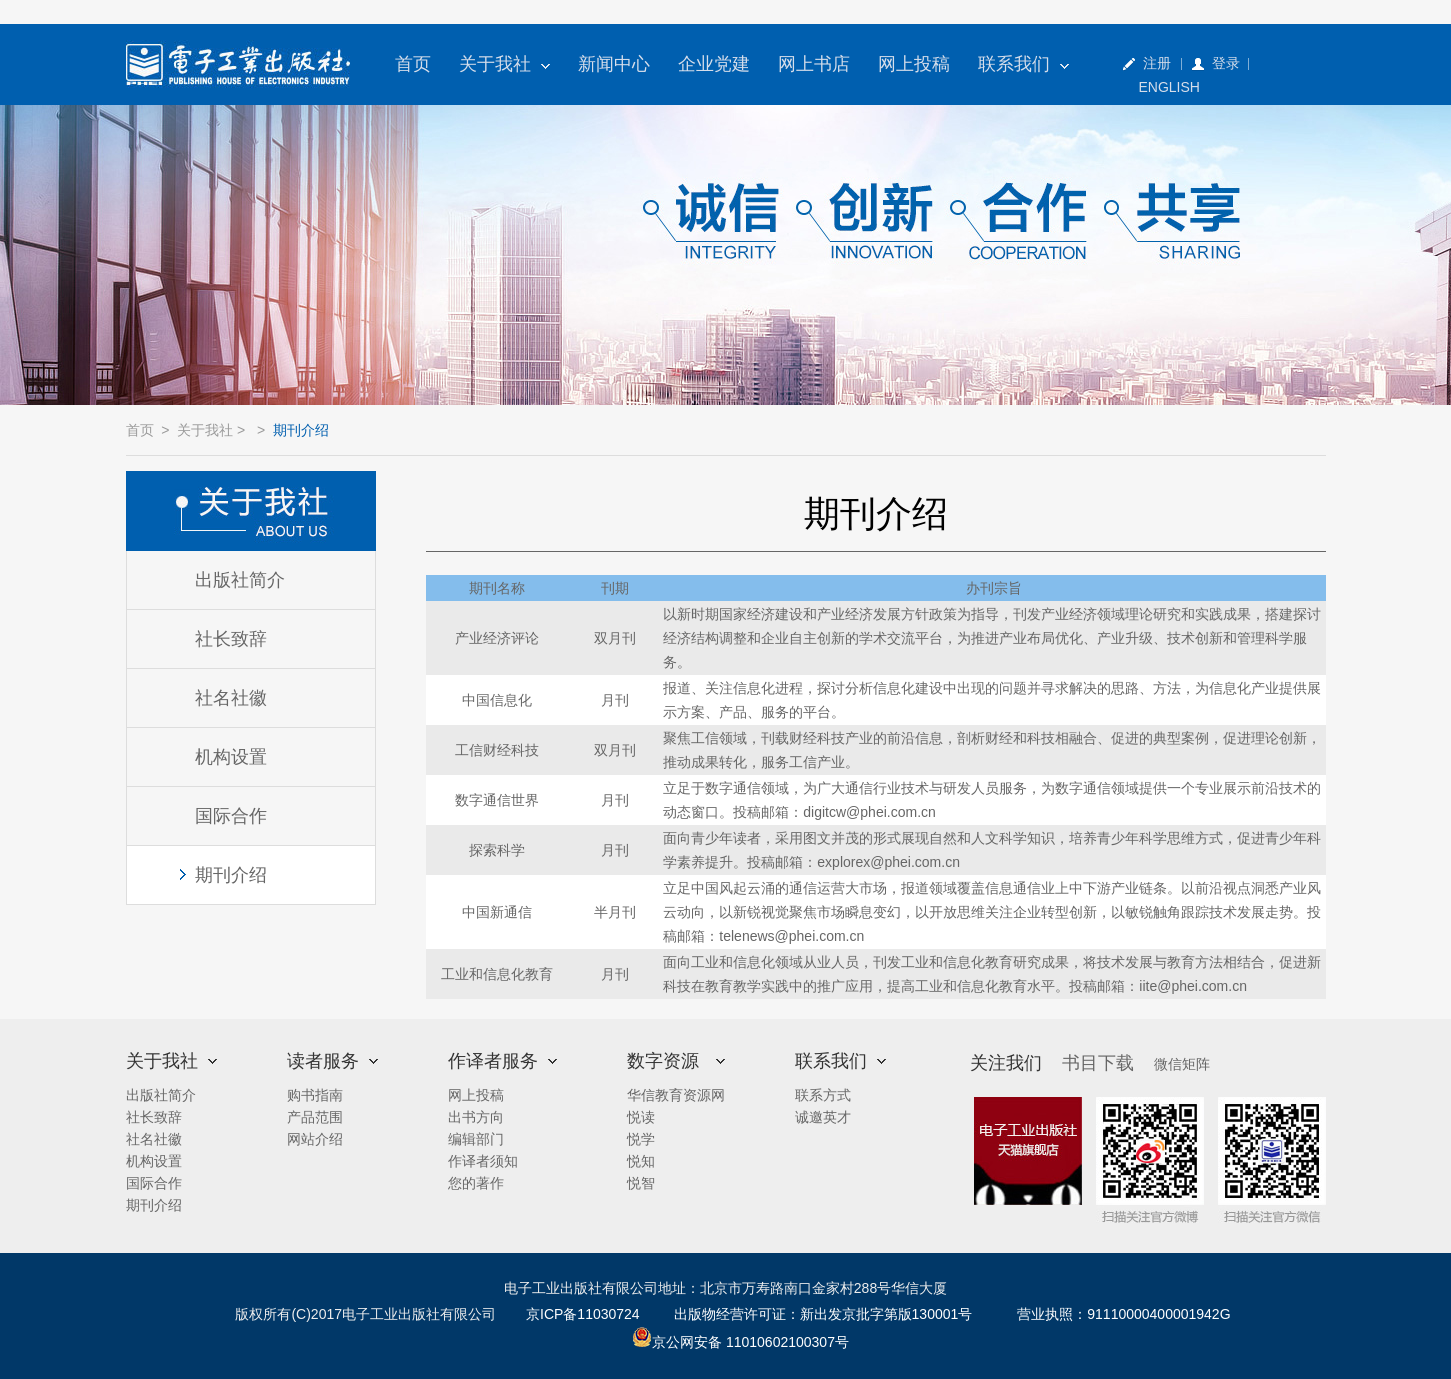 The height and width of the screenshot is (1379, 1451). I want to click on 网站介绍, so click(315, 1139).